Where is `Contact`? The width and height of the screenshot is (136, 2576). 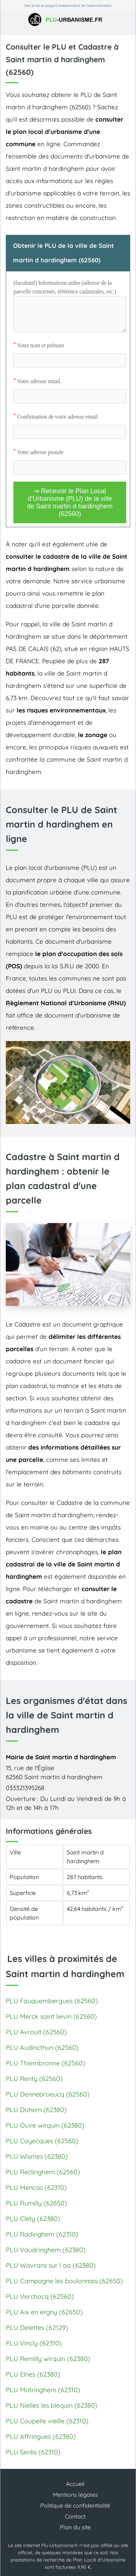 Contact is located at coordinates (75, 2516).